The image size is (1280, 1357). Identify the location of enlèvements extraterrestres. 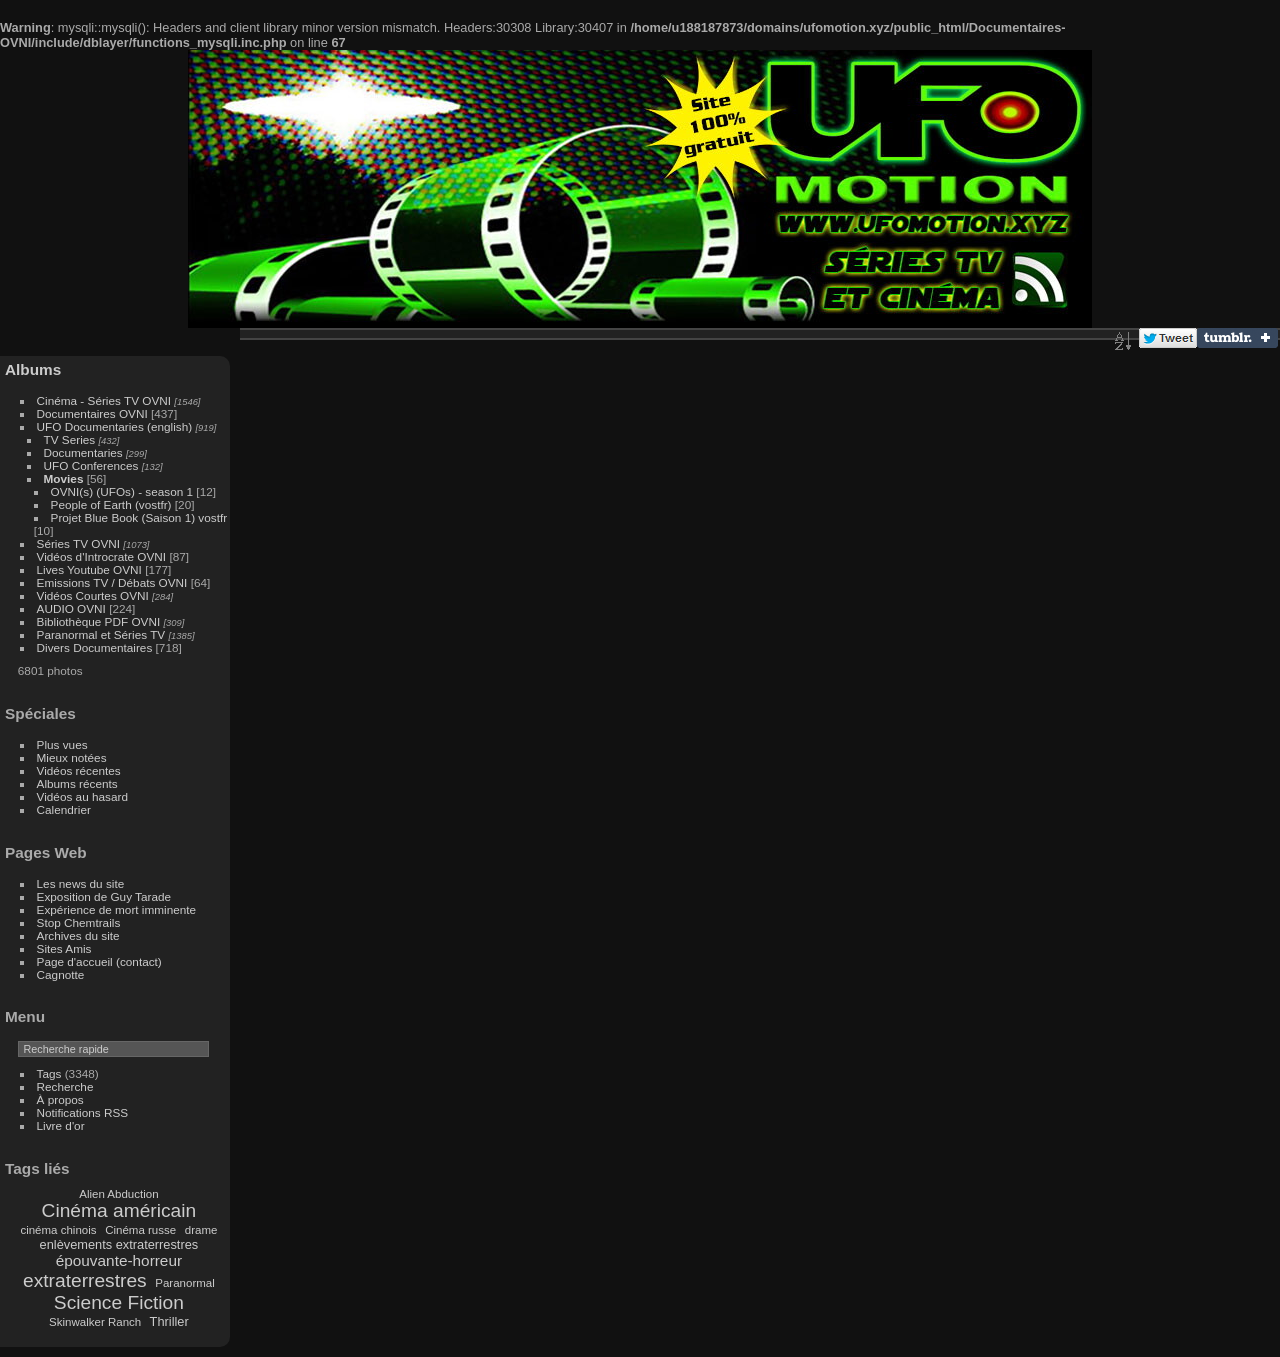
(119, 1244).